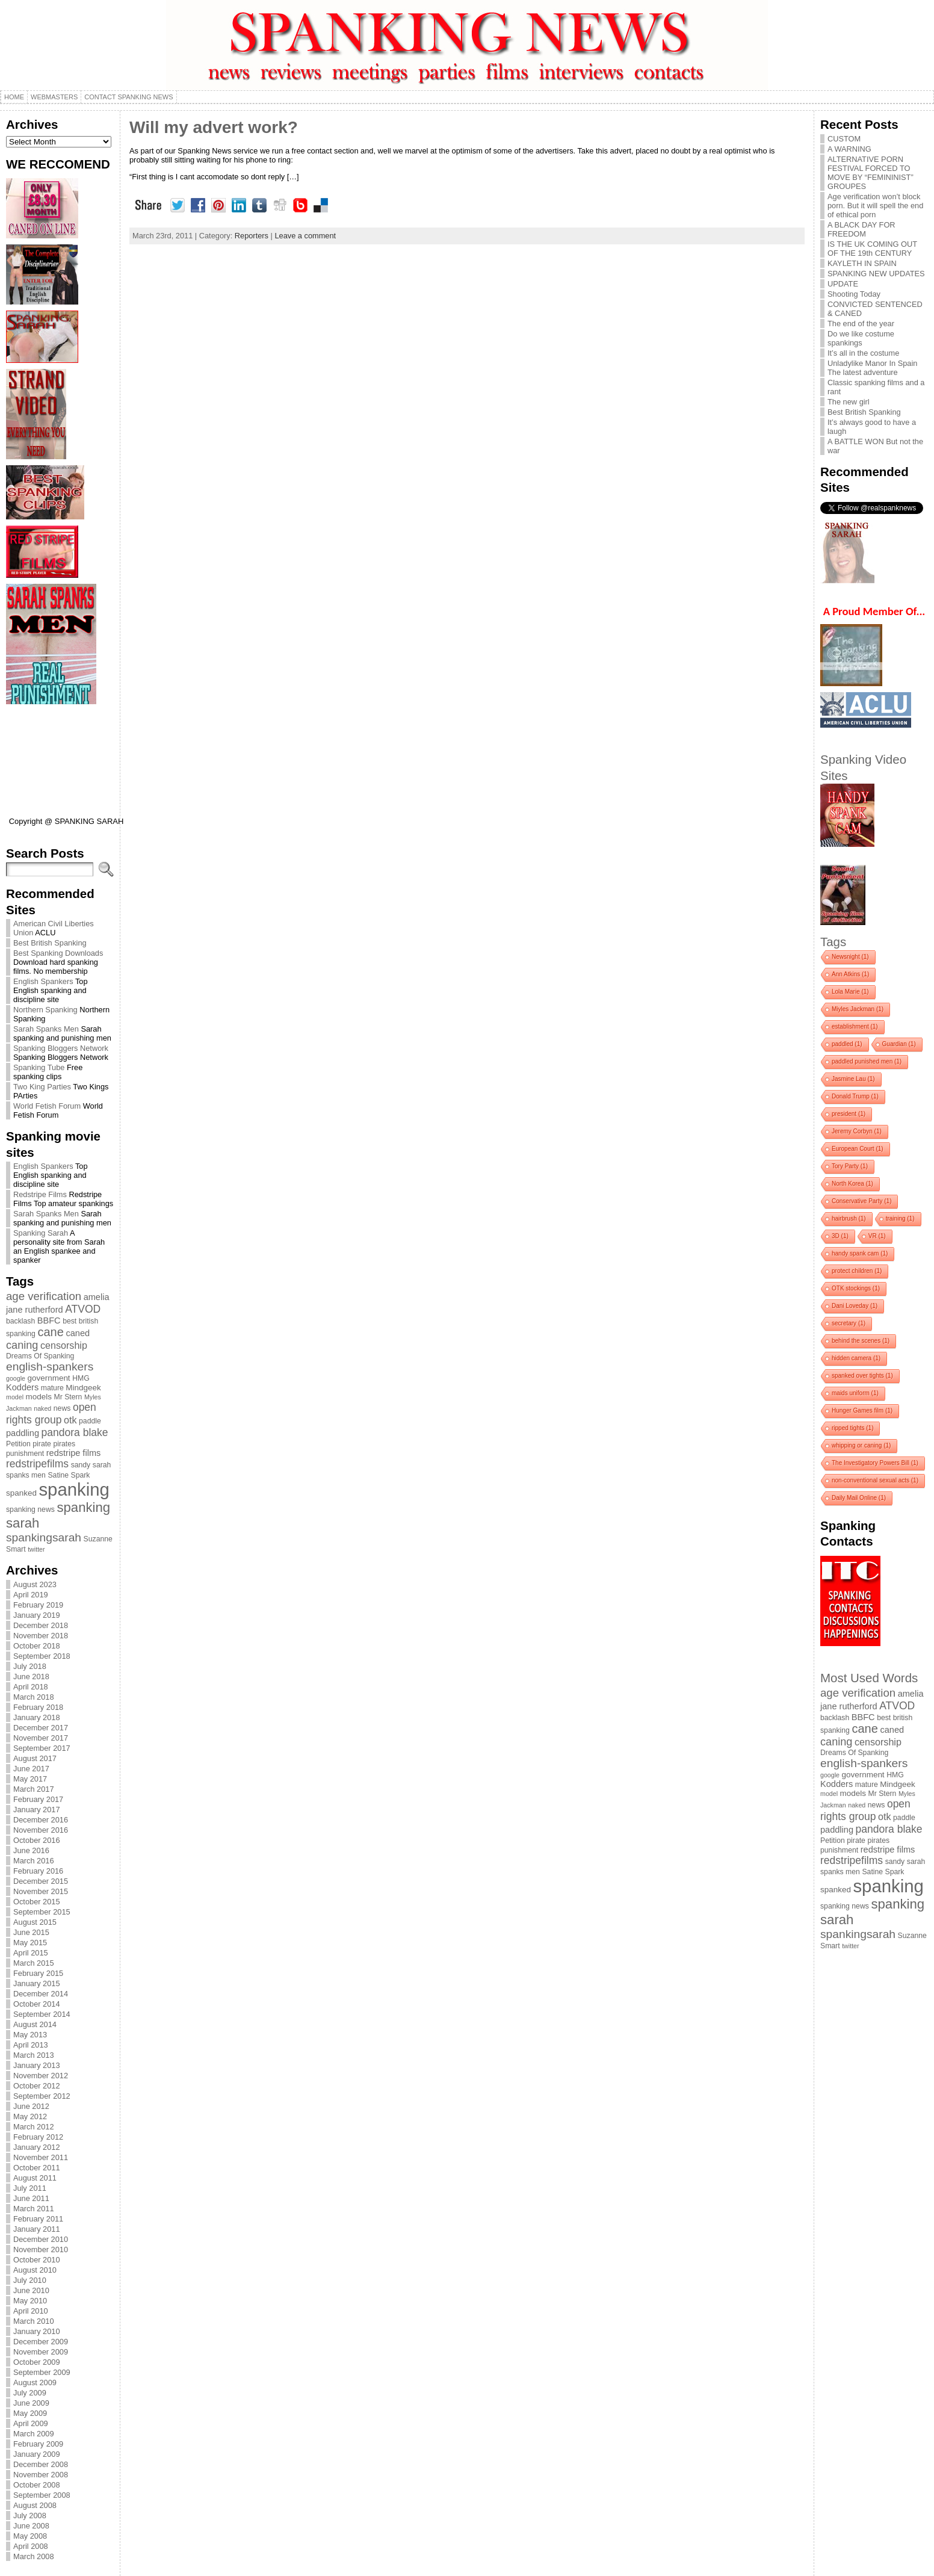 Image resolution: width=934 pixels, height=2576 pixels. Describe the element at coordinates (852, 1183) in the screenshot. I see `North Korea [North Korea (1 item)]` at that location.